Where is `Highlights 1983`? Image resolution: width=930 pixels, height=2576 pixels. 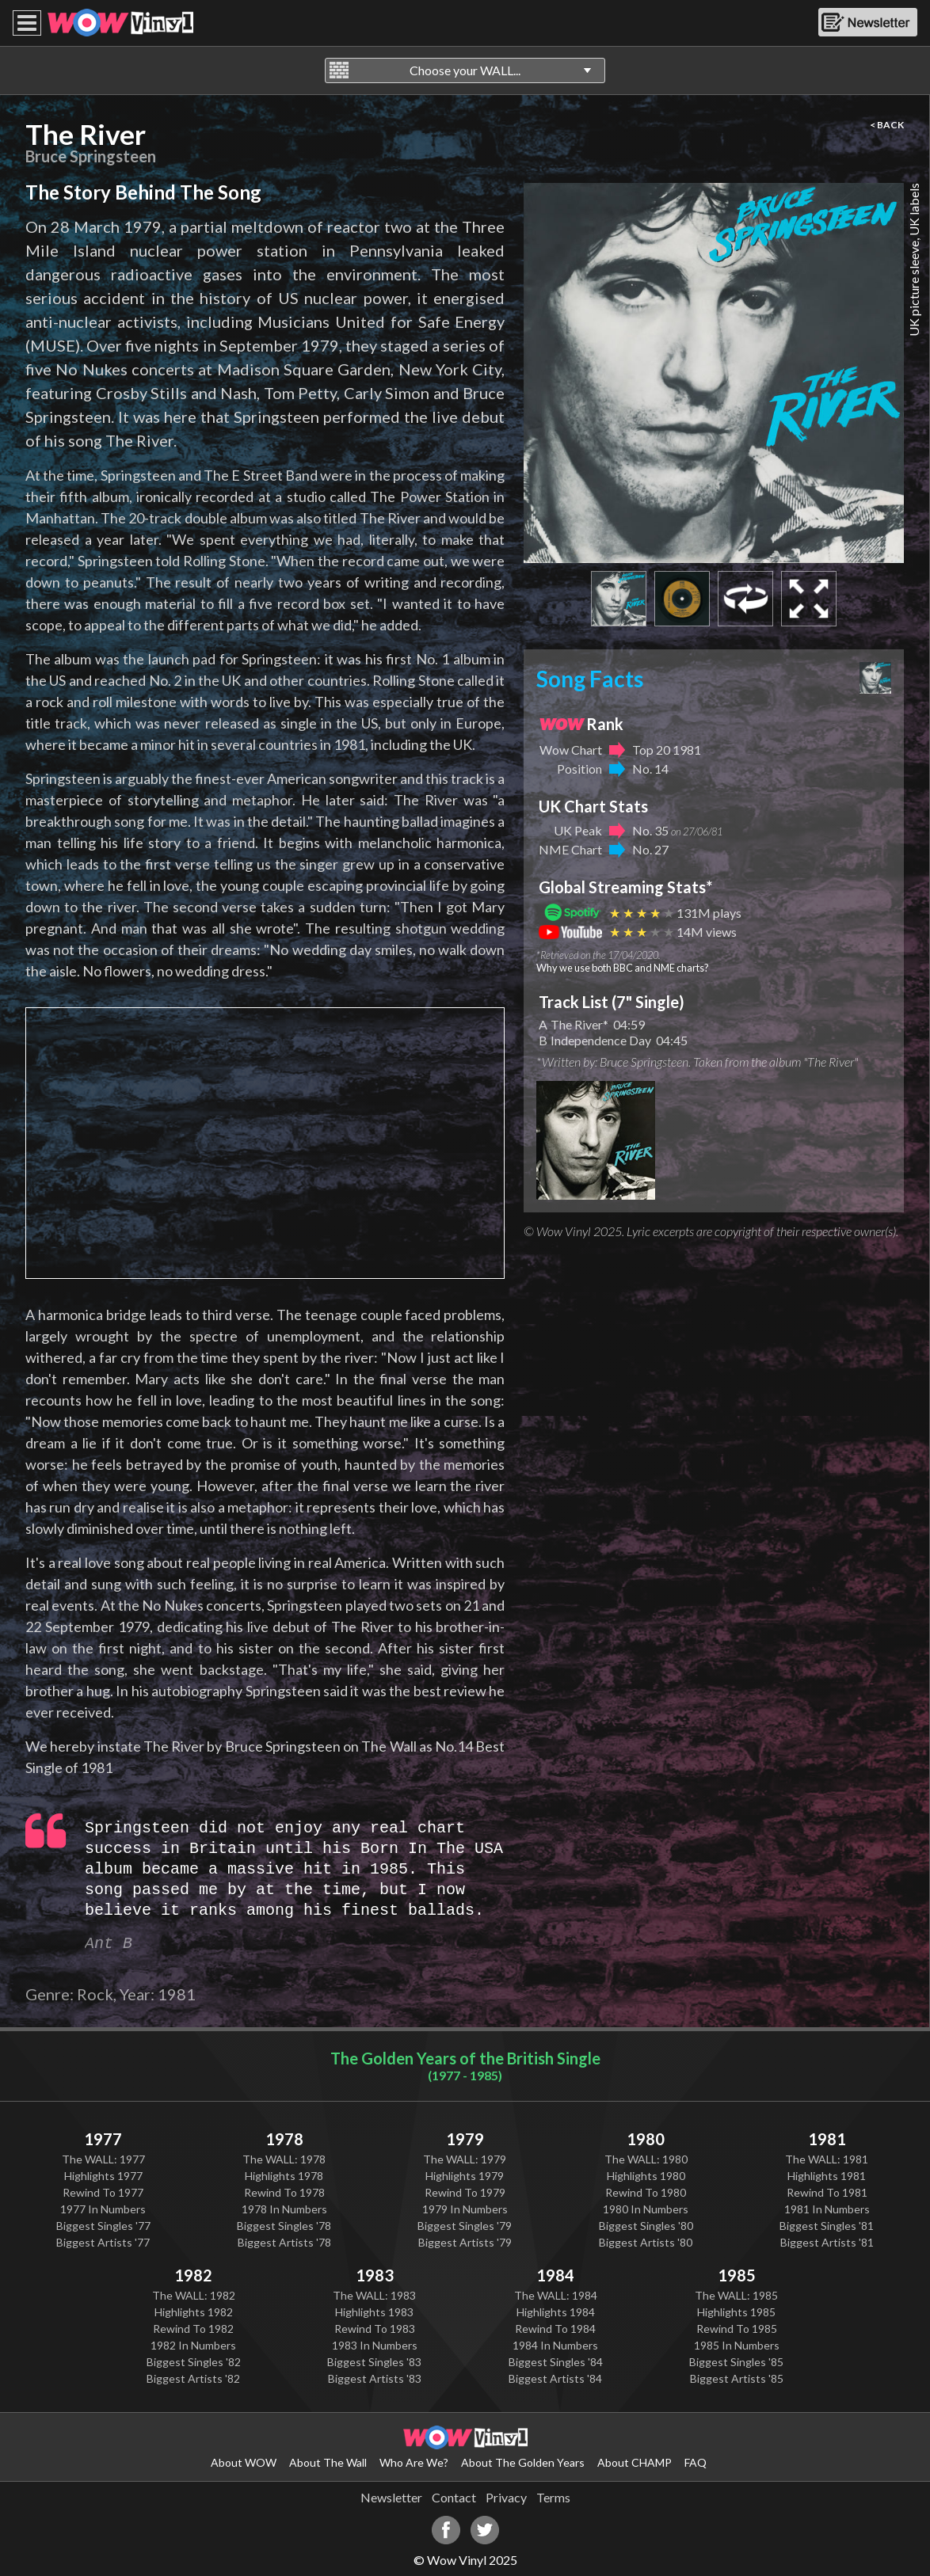 Highlights 1983 is located at coordinates (374, 2312).